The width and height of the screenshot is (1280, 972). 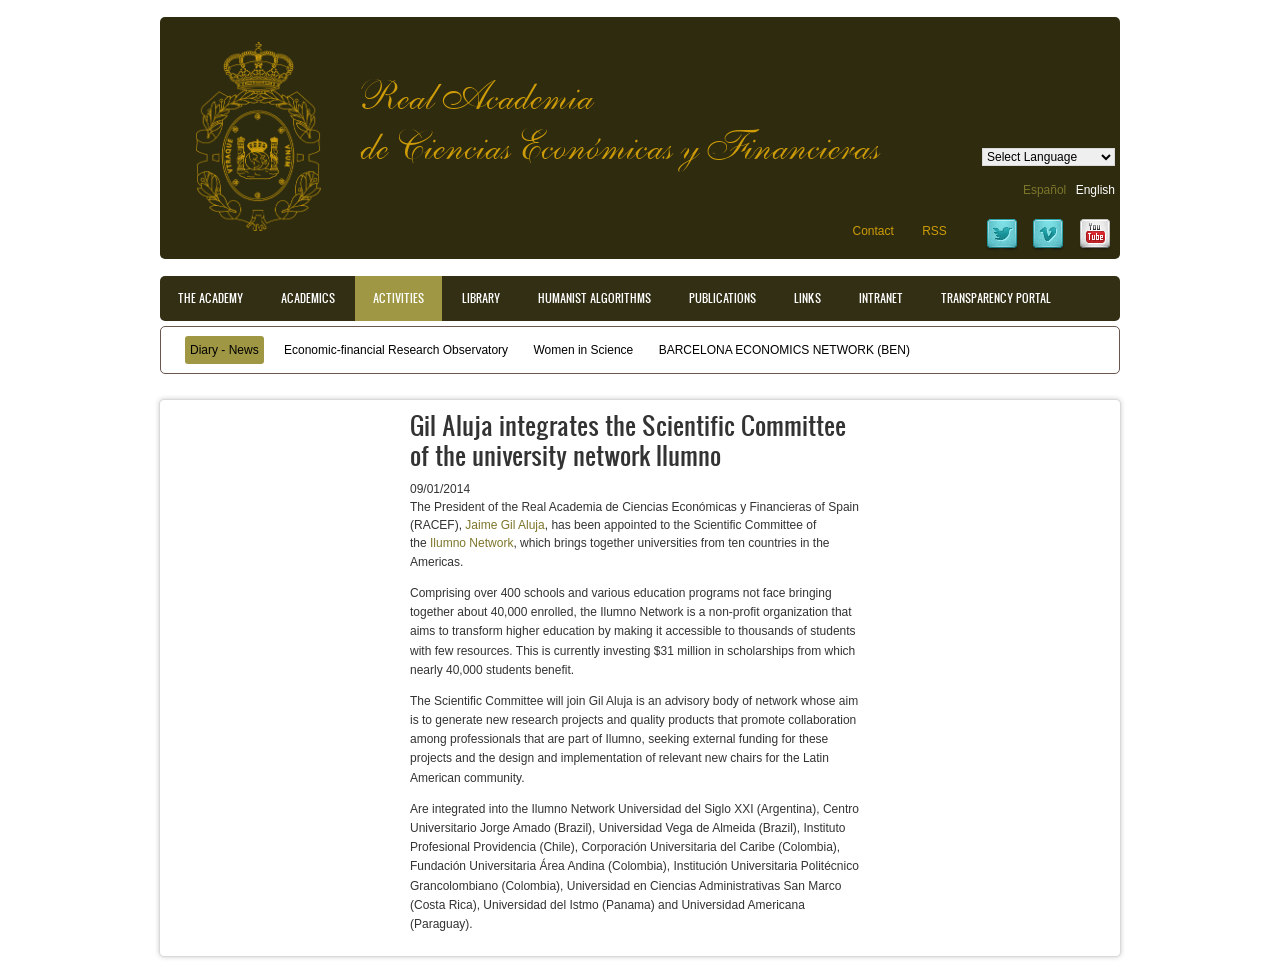 What do you see at coordinates (396, 350) in the screenshot?
I see `Economic-financial Research Observatory` at bounding box center [396, 350].